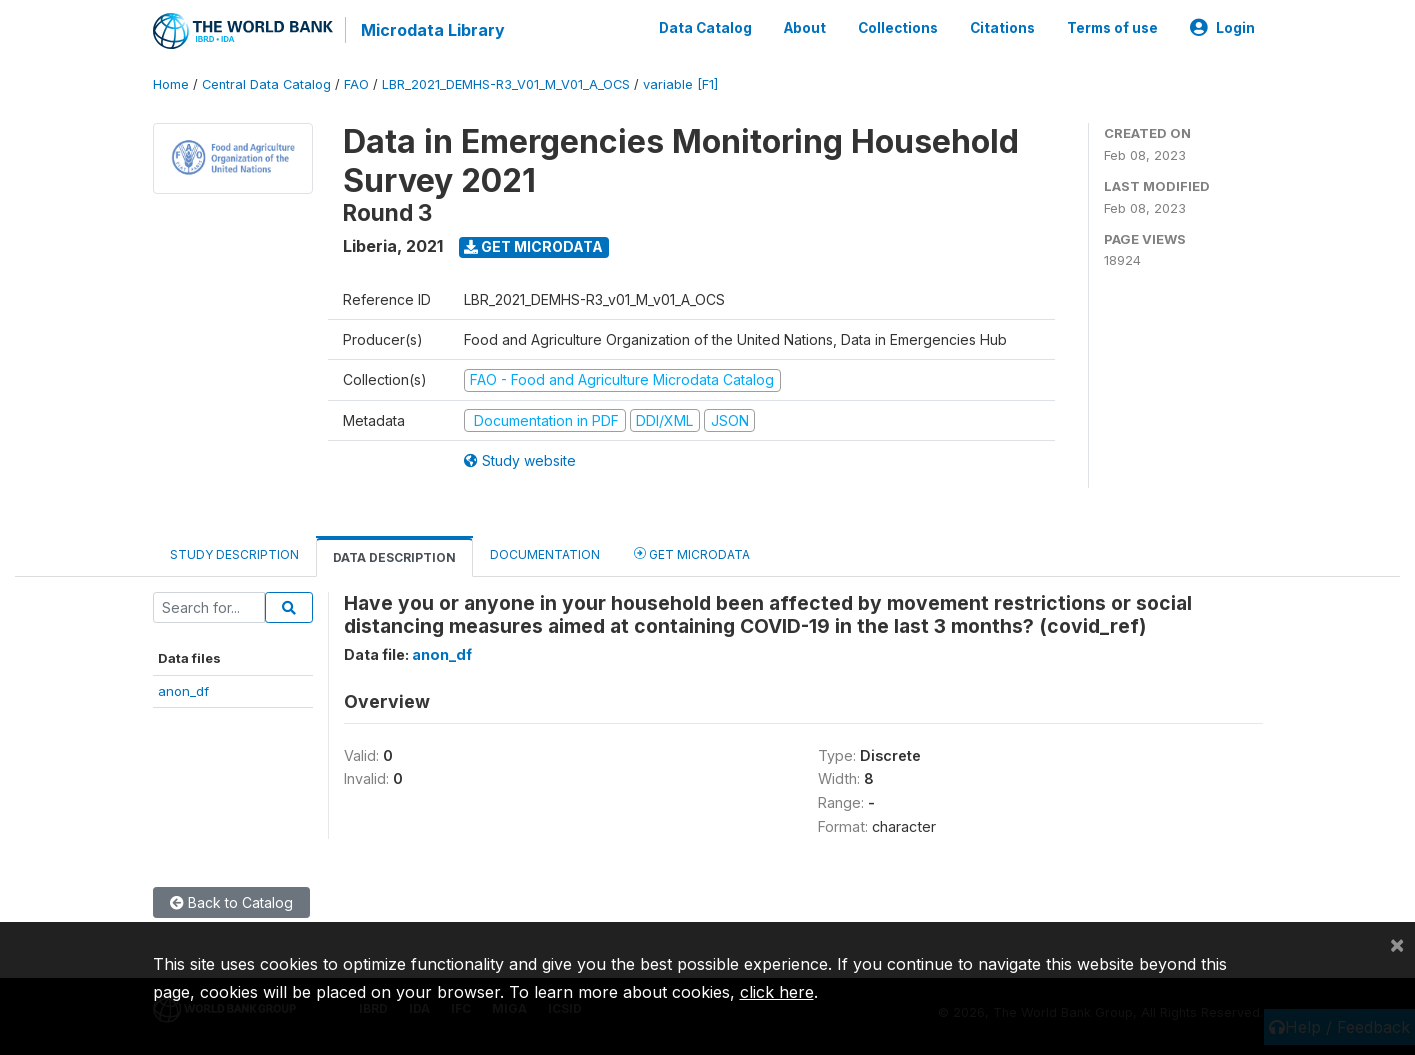 Image resolution: width=1415 pixels, height=1055 pixels. I want to click on variable [F1], so click(680, 84).